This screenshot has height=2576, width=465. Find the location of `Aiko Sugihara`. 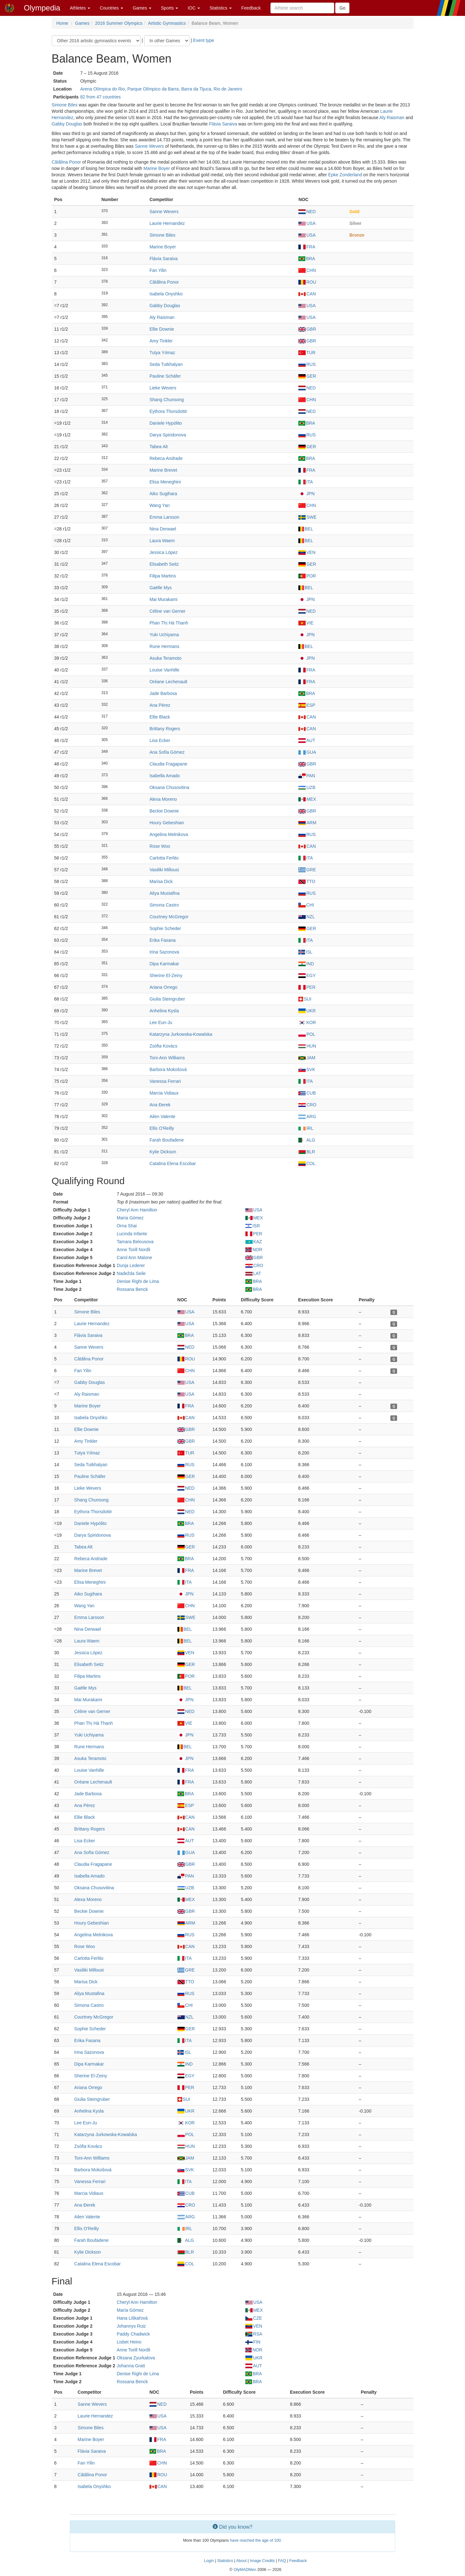

Aiko Sugihara is located at coordinates (163, 493).